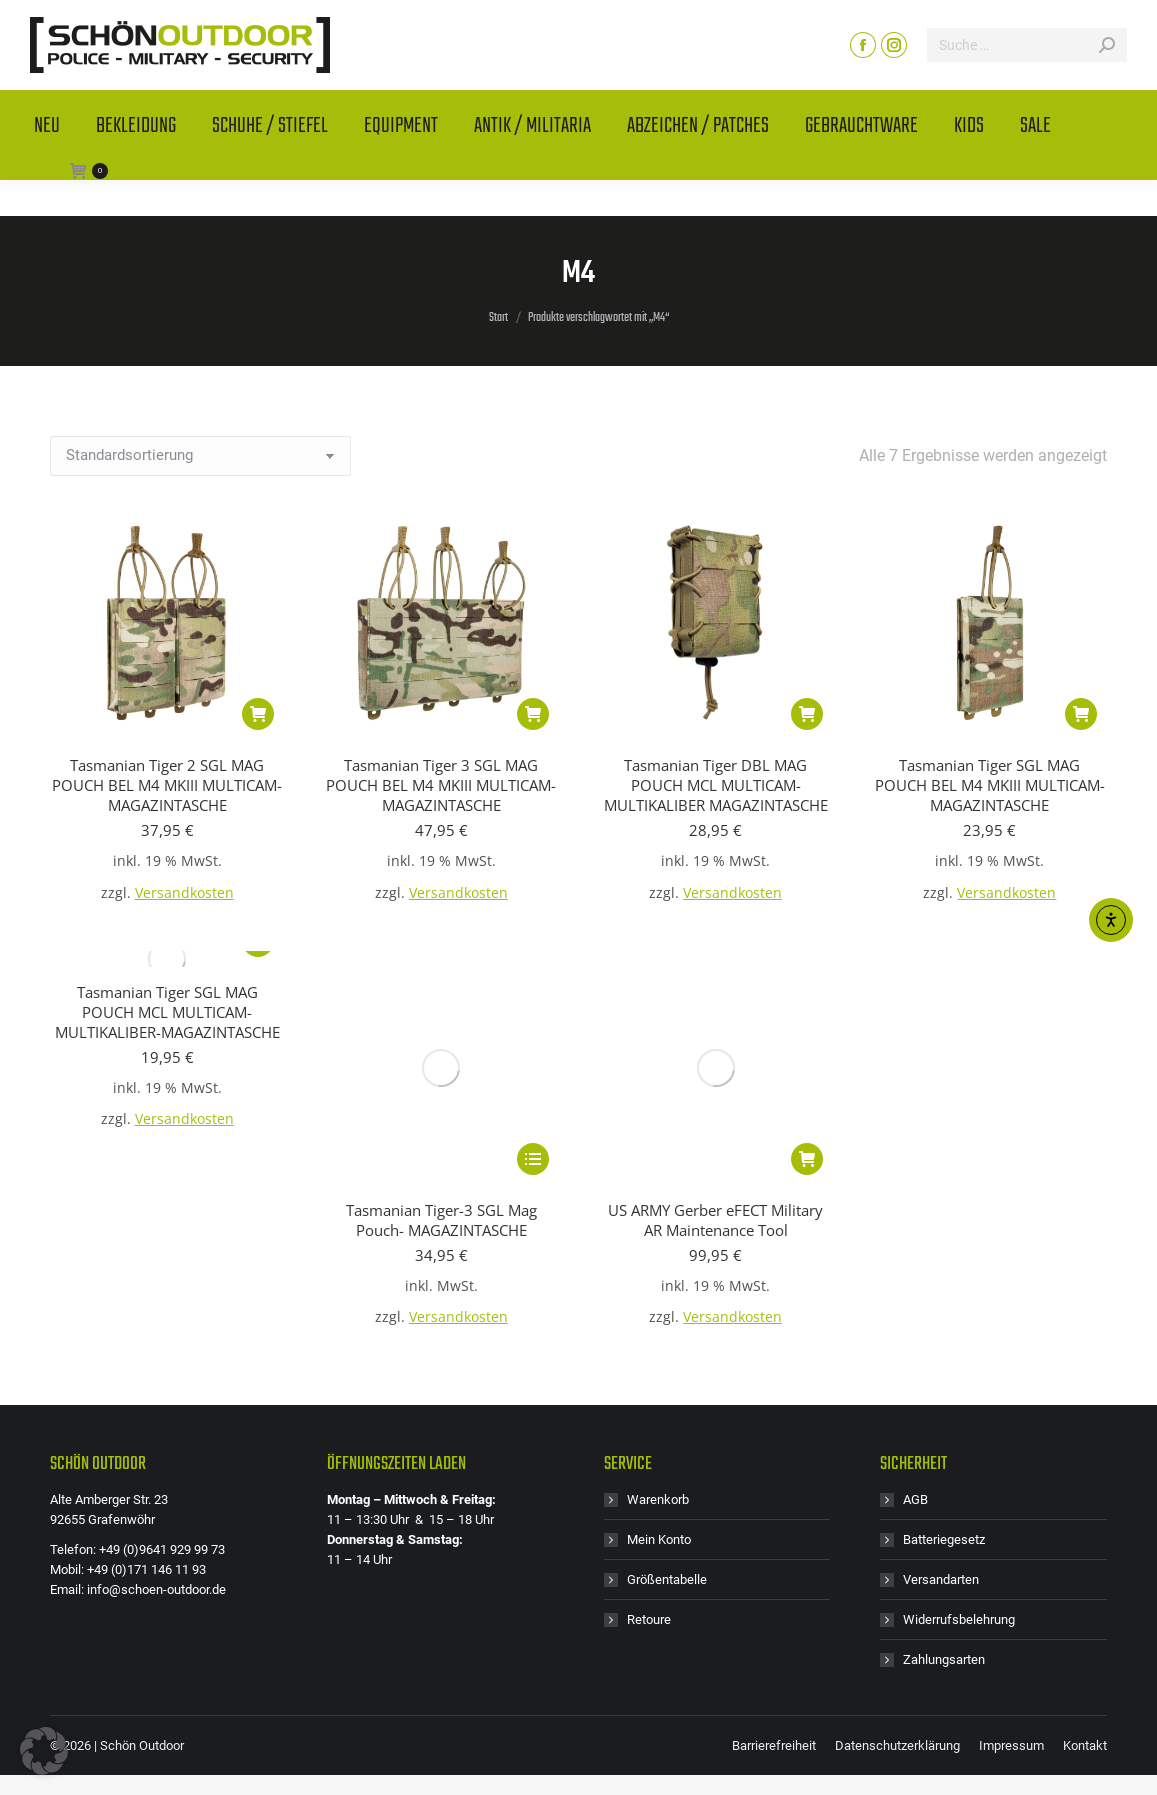 This screenshot has height=1795, width=1157. Describe the element at coordinates (200, 456) in the screenshot. I see `[Shop-Reihenfolge]` at that location.